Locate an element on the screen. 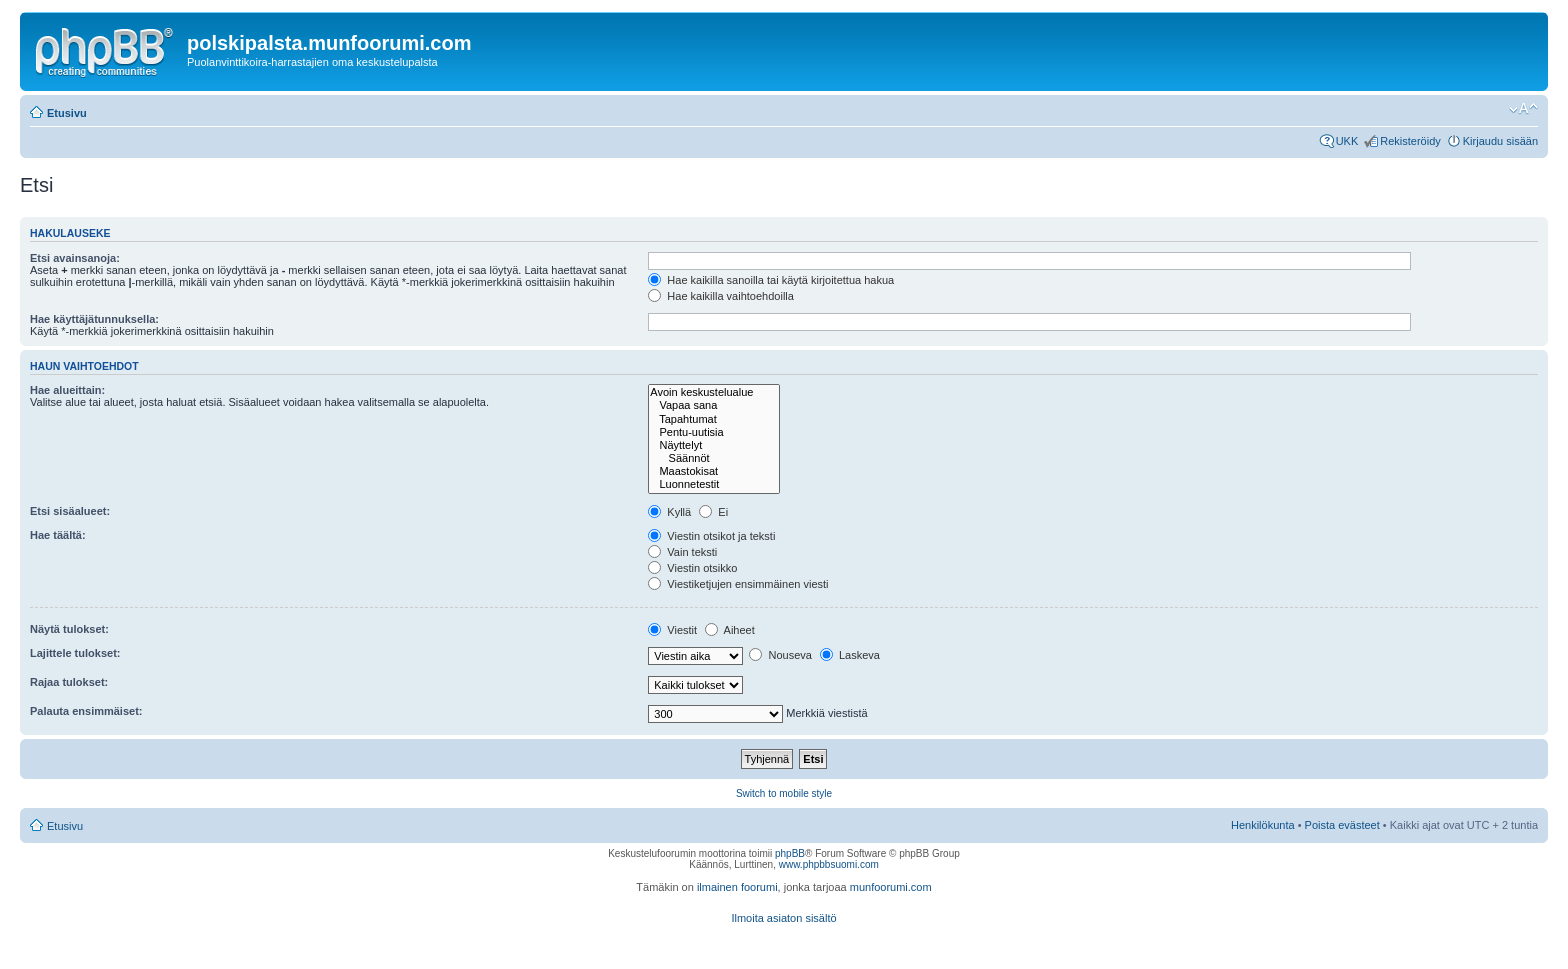 The width and height of the screenshot is (1568, 969). Hae käyttäjätunnuksella: is located at coordinates (94, 319).